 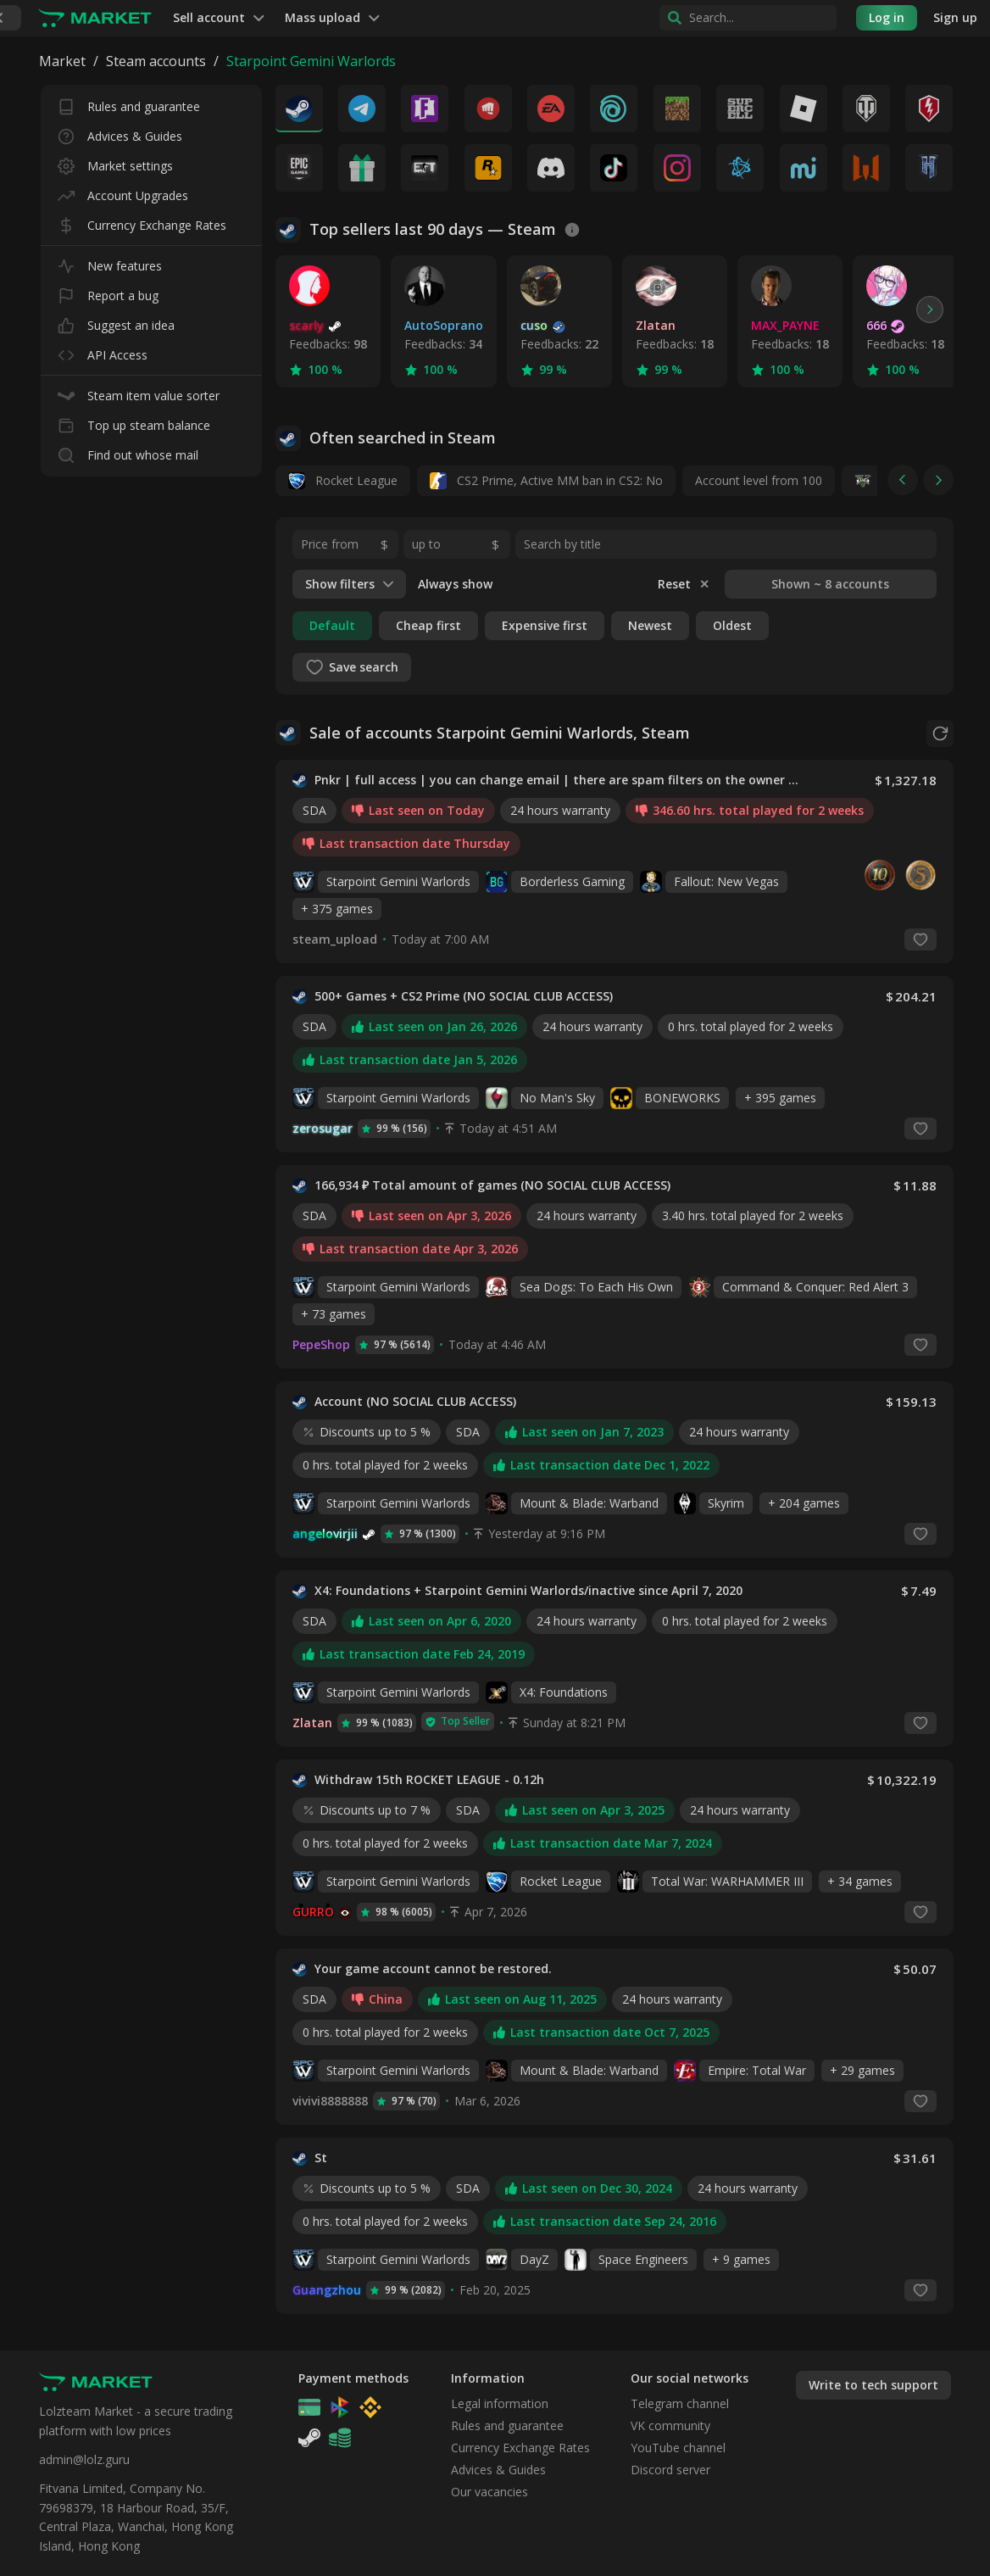 What do you see at coordinates (758, 480) in the screenshot?
I see `Account level from 100` at bounding box center [758, 480].